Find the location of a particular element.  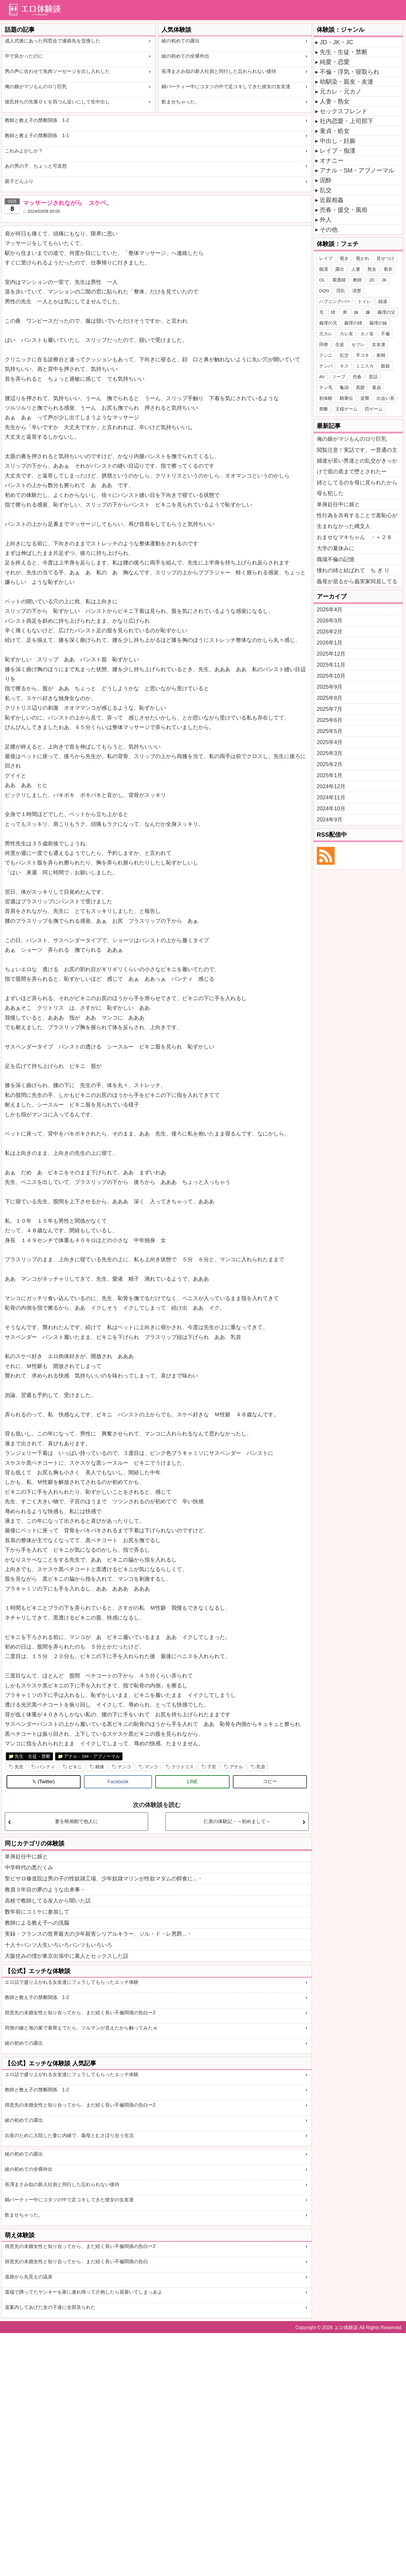

仁美の体験記・～初めまして～ is located at coordinates (237, 1821).